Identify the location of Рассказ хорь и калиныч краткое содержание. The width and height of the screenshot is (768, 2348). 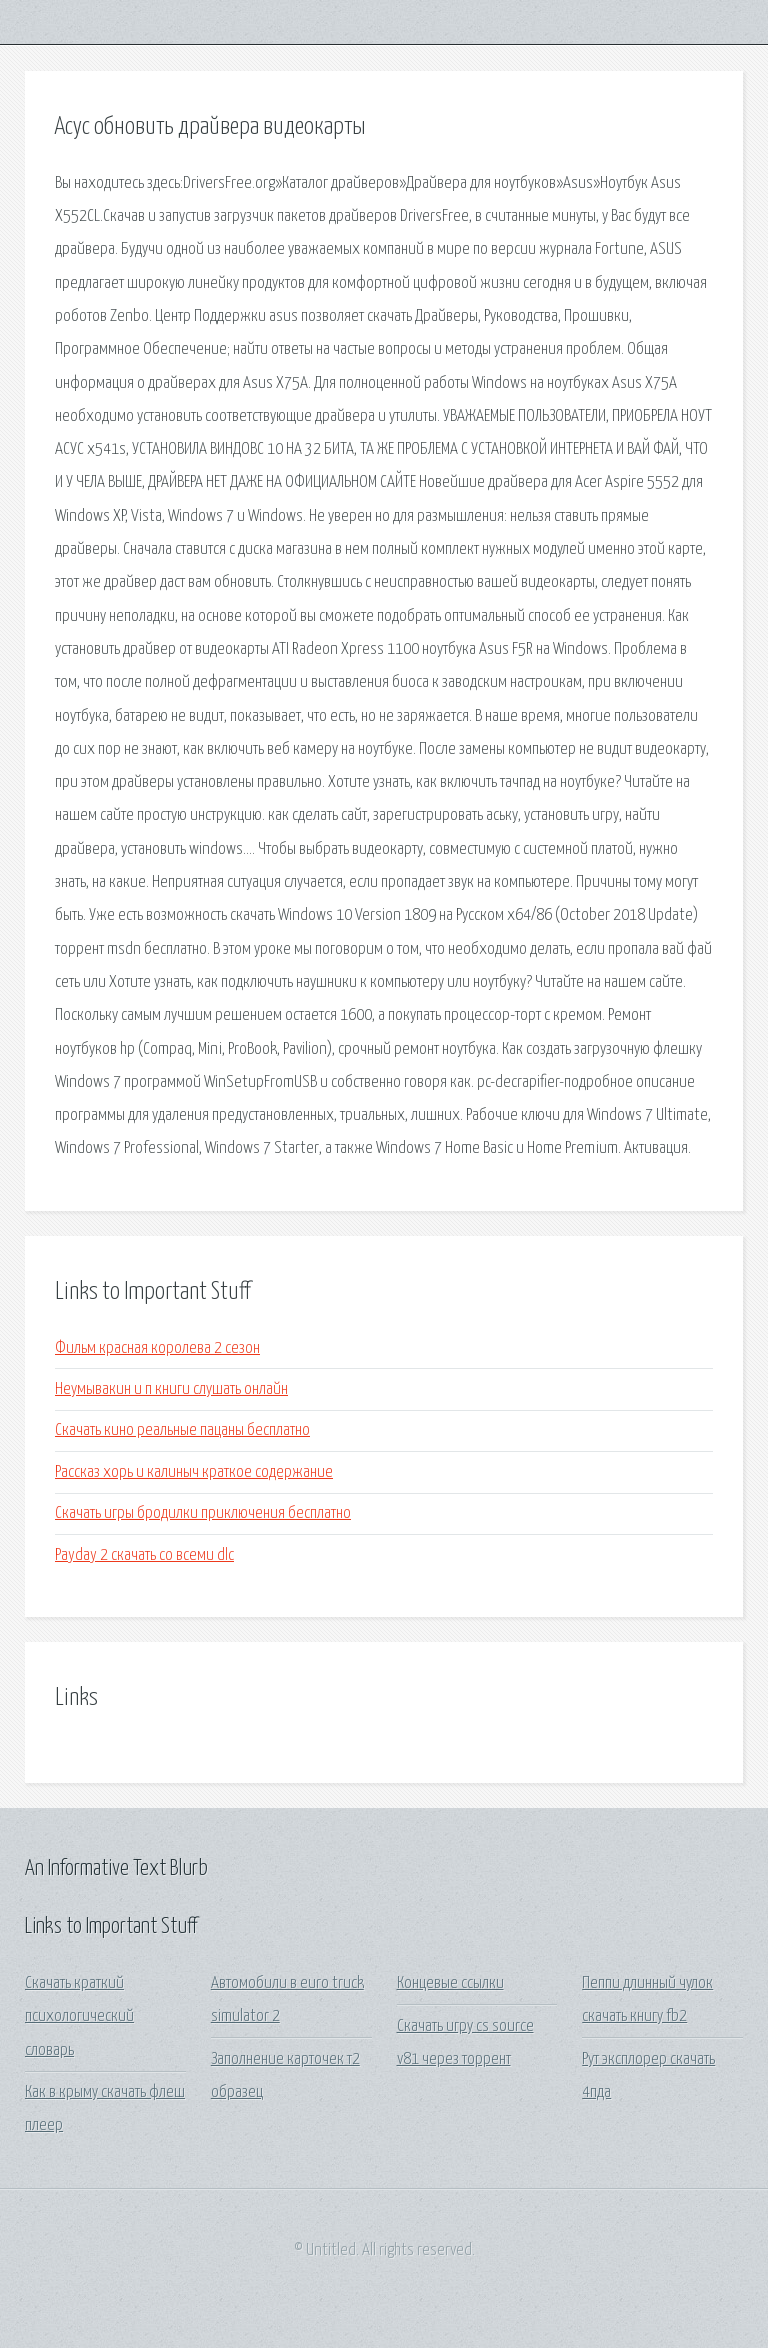
(194, 1472).